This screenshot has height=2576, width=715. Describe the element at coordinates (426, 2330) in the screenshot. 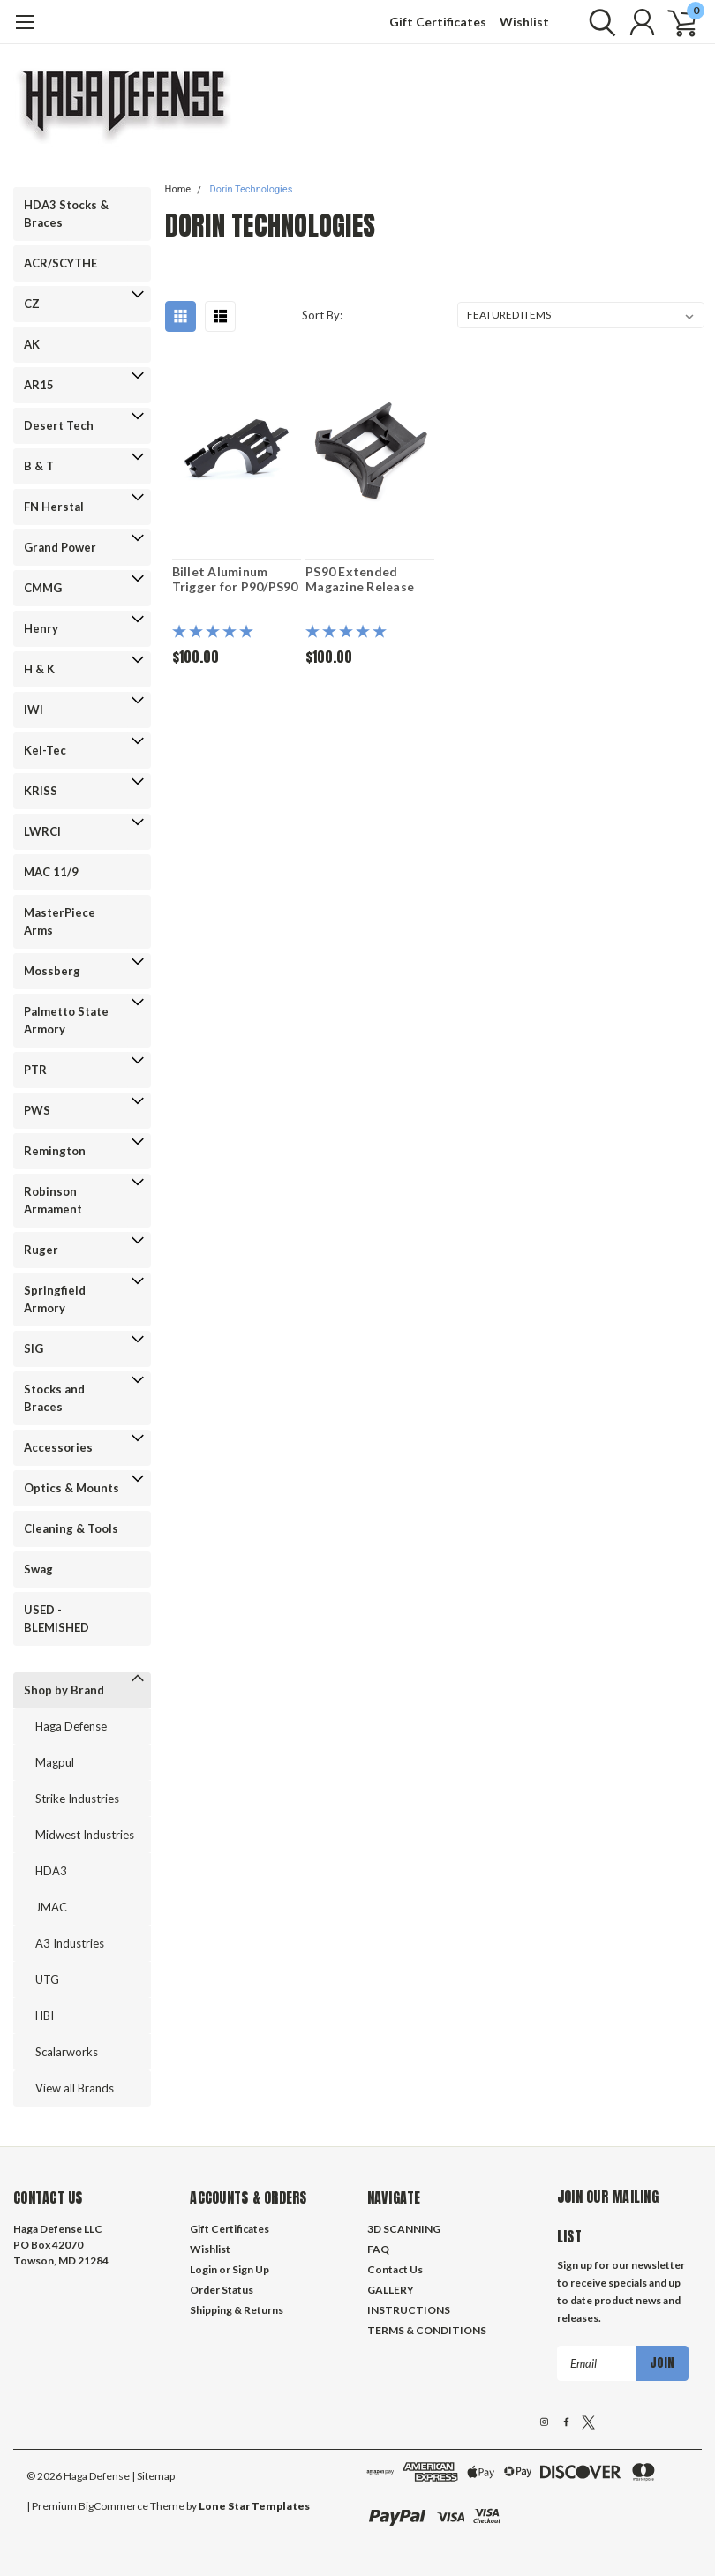

I see `TERMS & CONDITIONS` at that location.